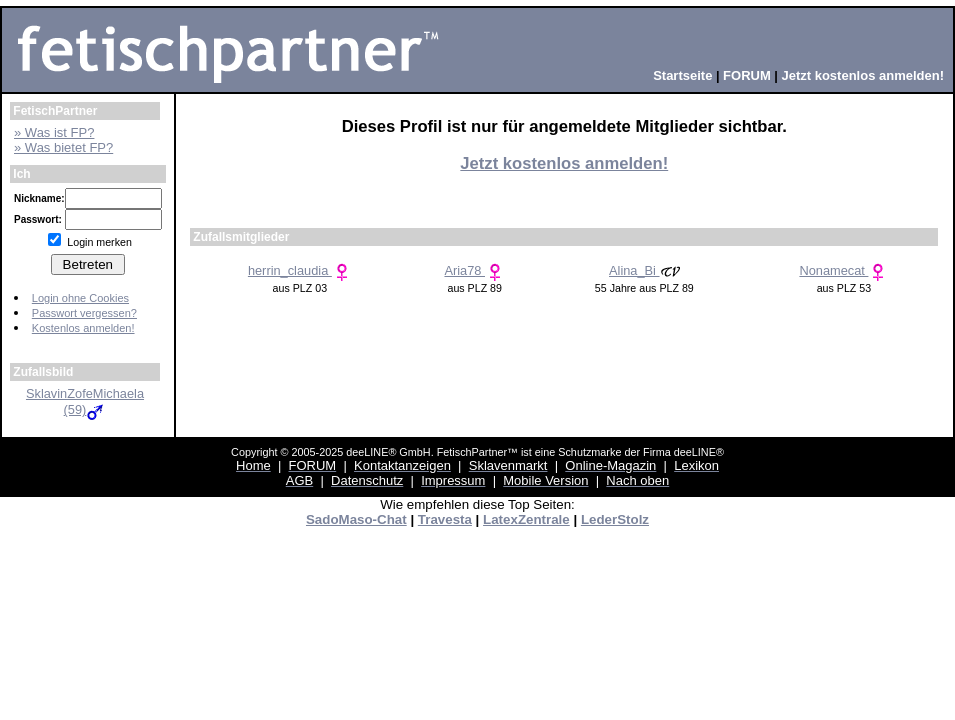 The width and height of the screenshot is (955, 720). I want to click on LederStolz, so click(615, 519).